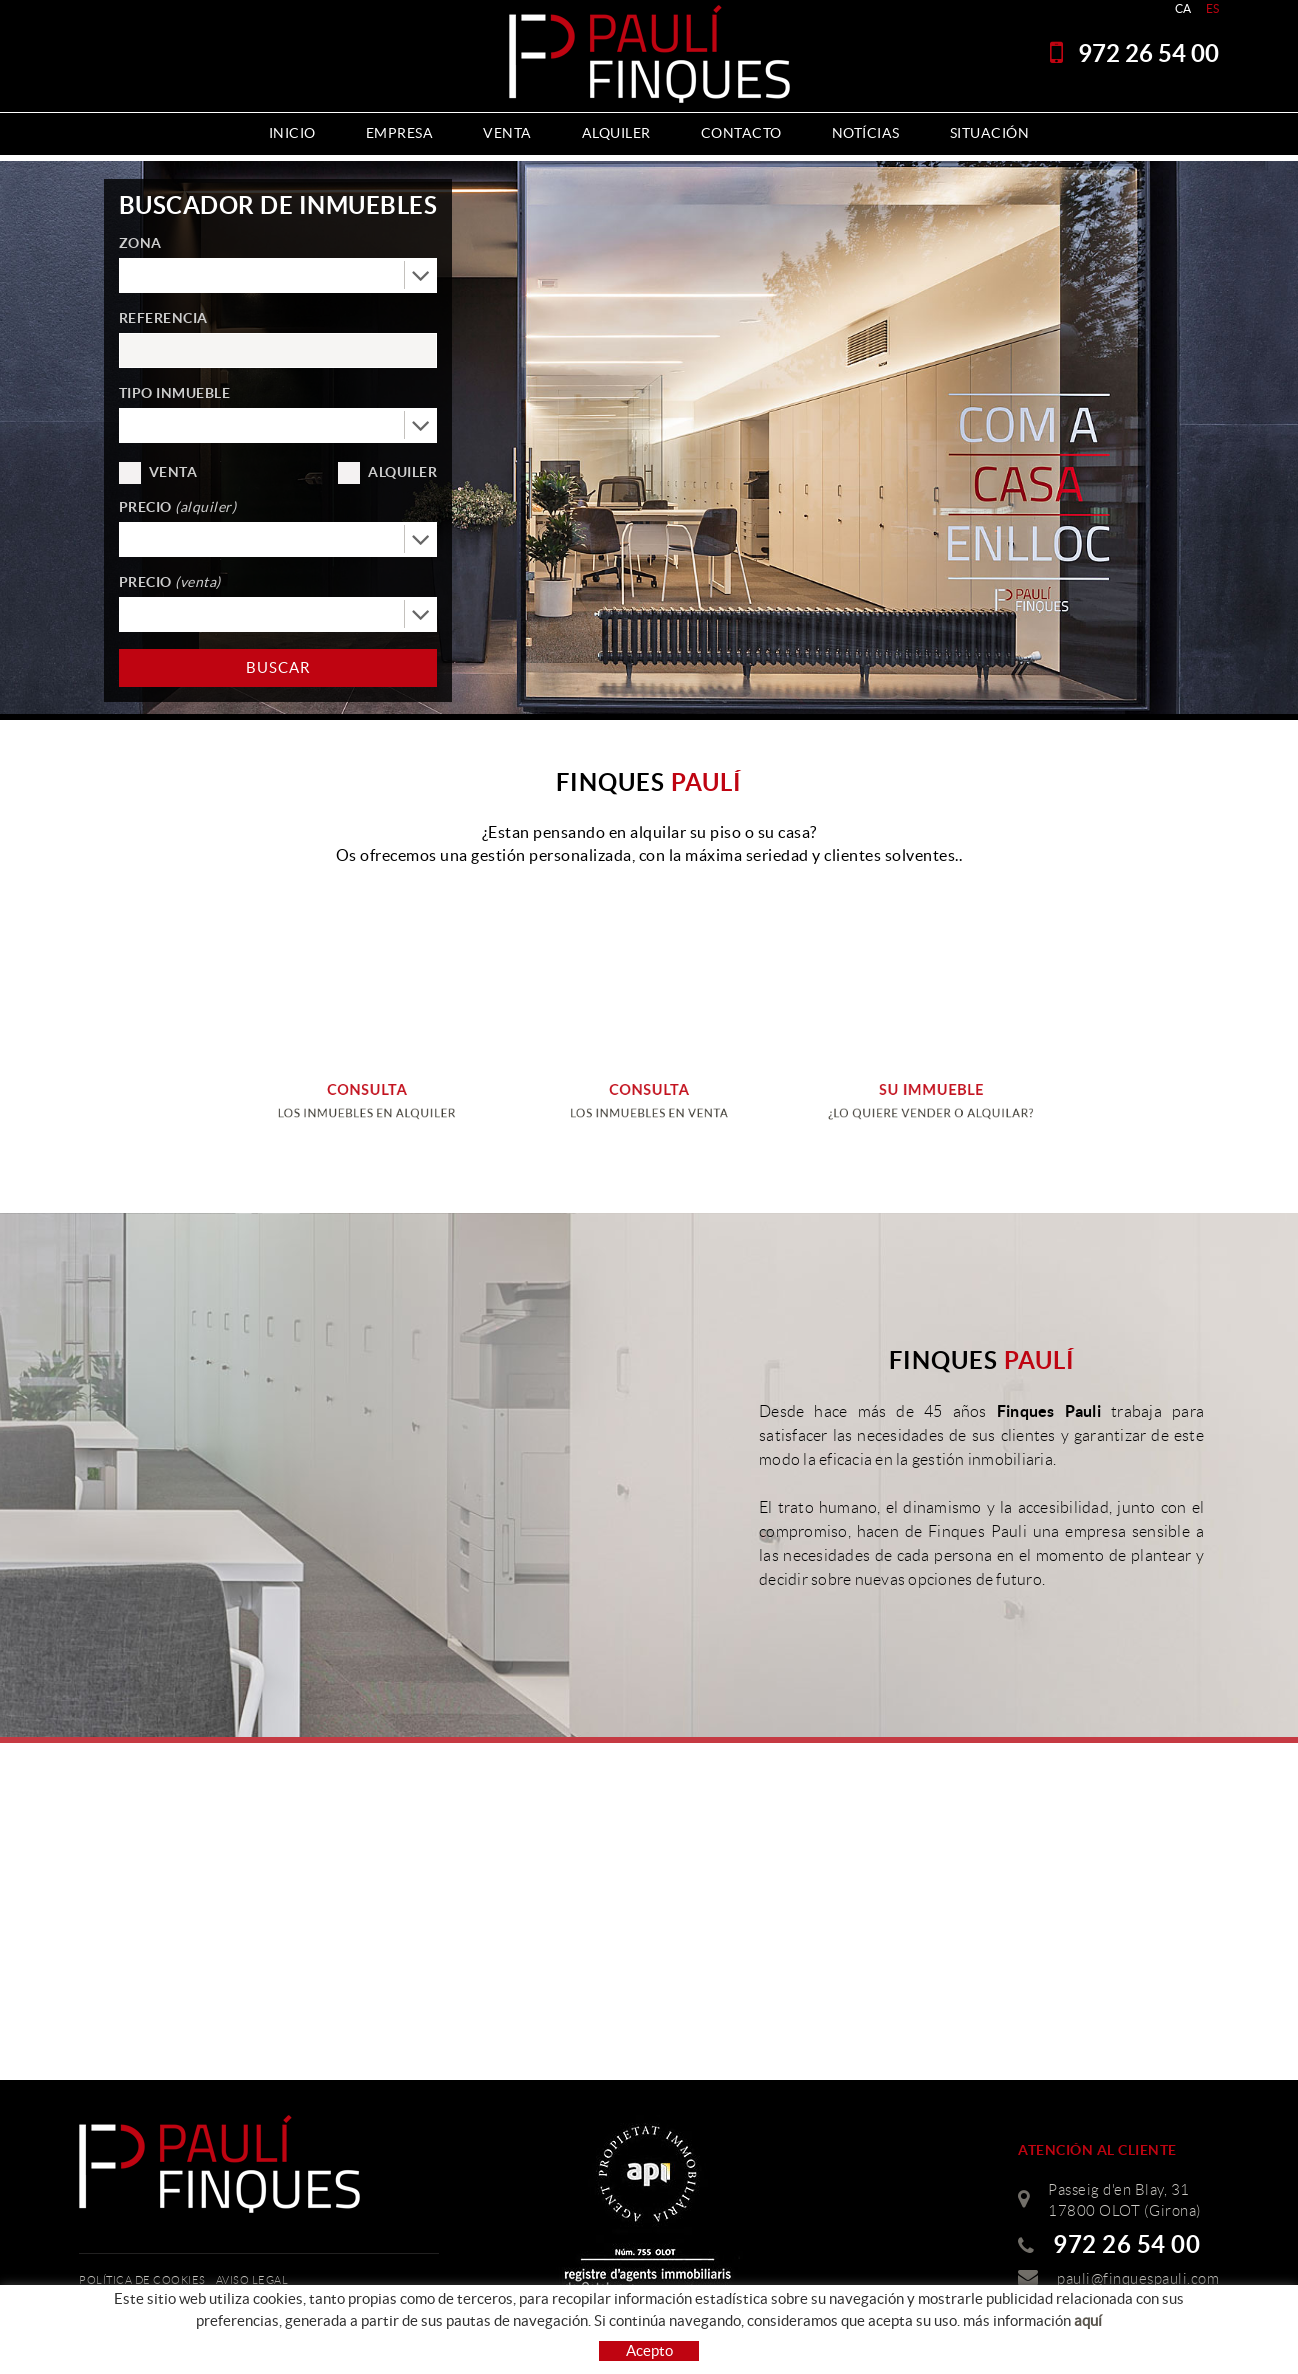 Image resolution: width=1298 pixels, height=2374 pixels. Describe the element at coordinates (142, 2280) in the screenshot. I see `Política de cookies` at that location.